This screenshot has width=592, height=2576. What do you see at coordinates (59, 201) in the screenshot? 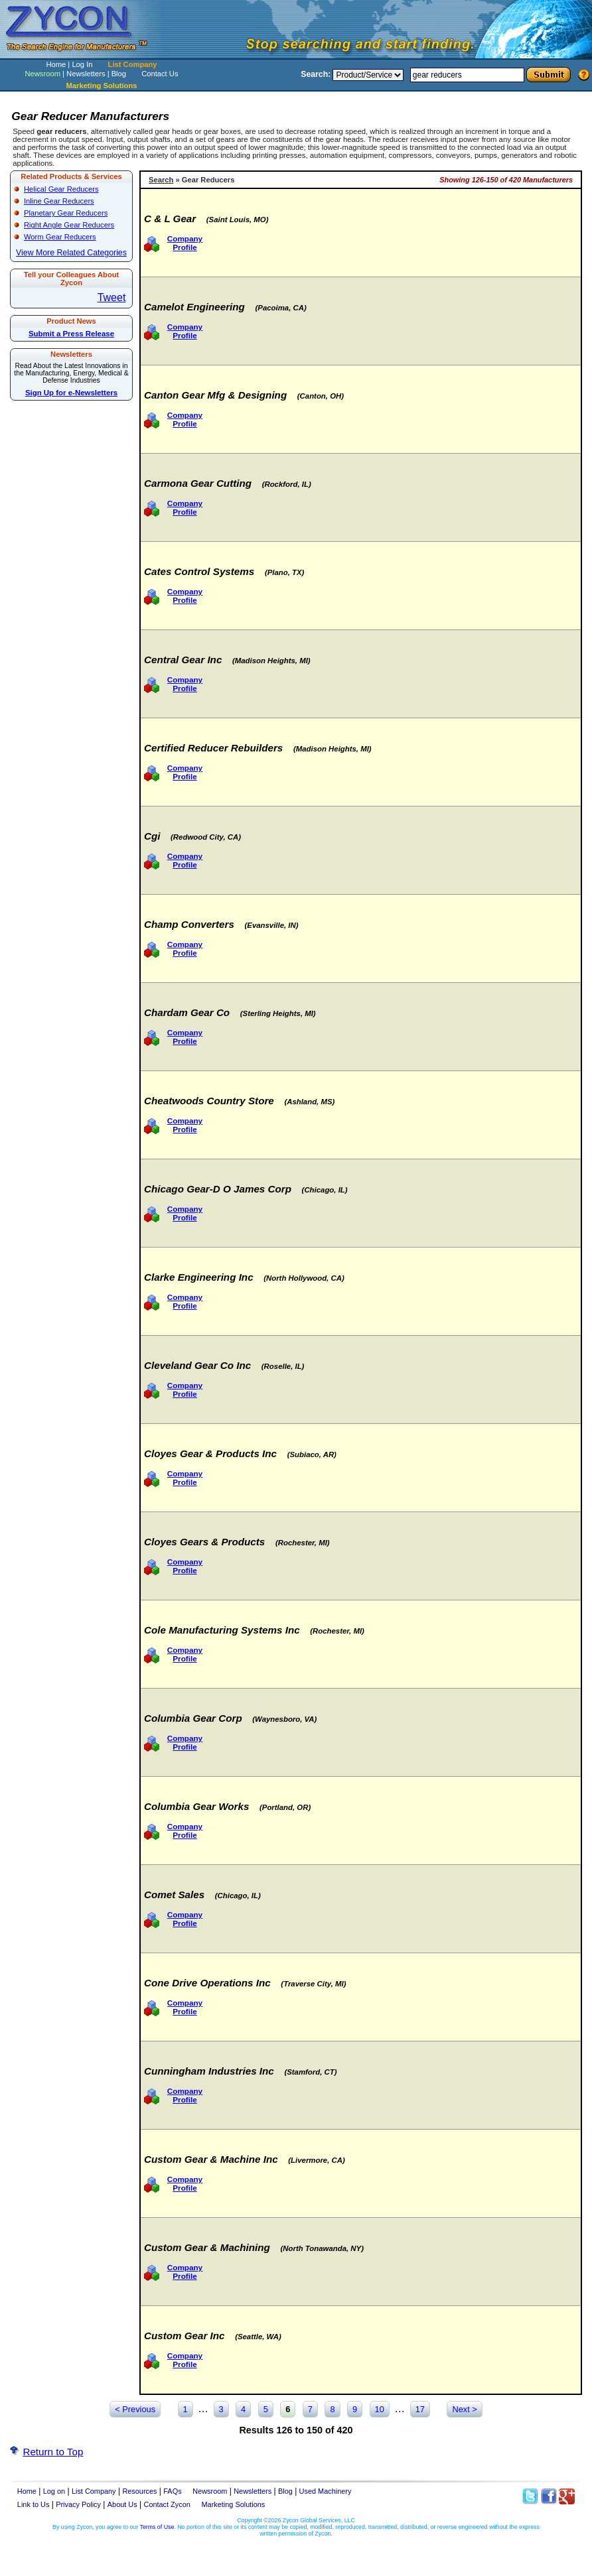
I see `Inline Gear Reducers` at bounding box center [59, 201].